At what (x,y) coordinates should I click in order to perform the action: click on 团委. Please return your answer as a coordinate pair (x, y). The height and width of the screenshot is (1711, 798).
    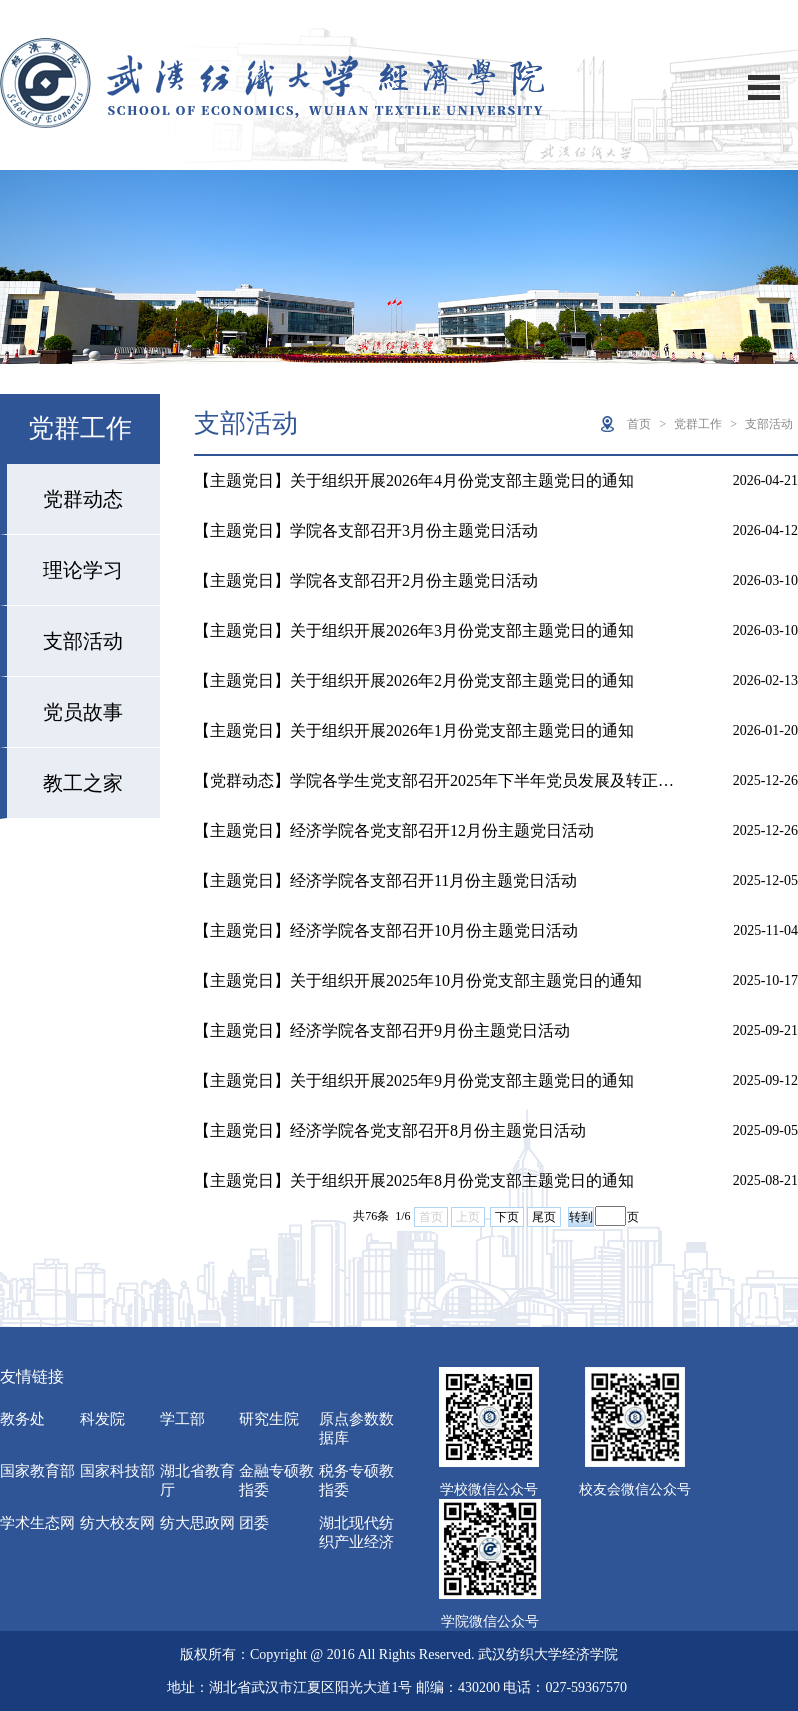
    Looking at the image, I should click on (254, 1523).